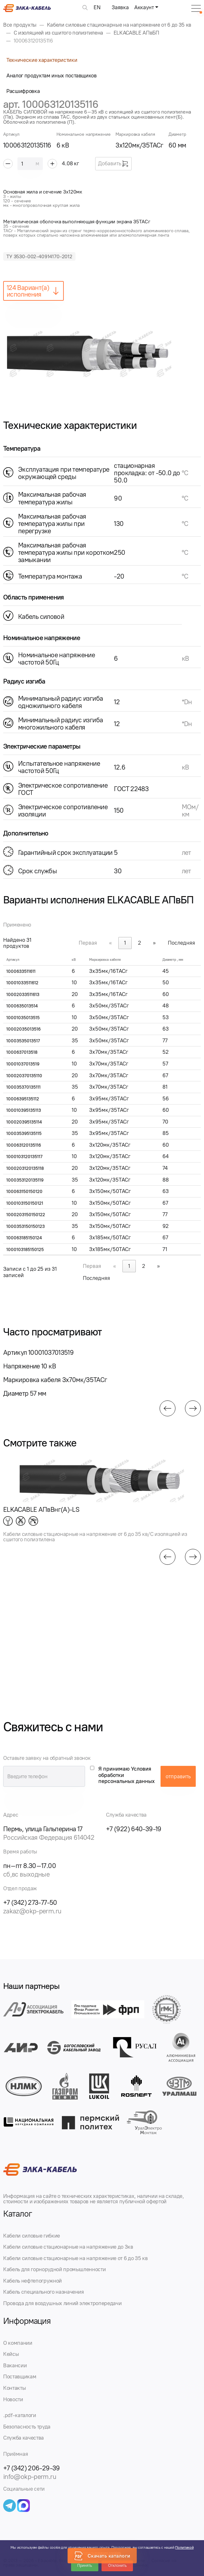  I want to click on 1000103185150125, so click(25, 1249).